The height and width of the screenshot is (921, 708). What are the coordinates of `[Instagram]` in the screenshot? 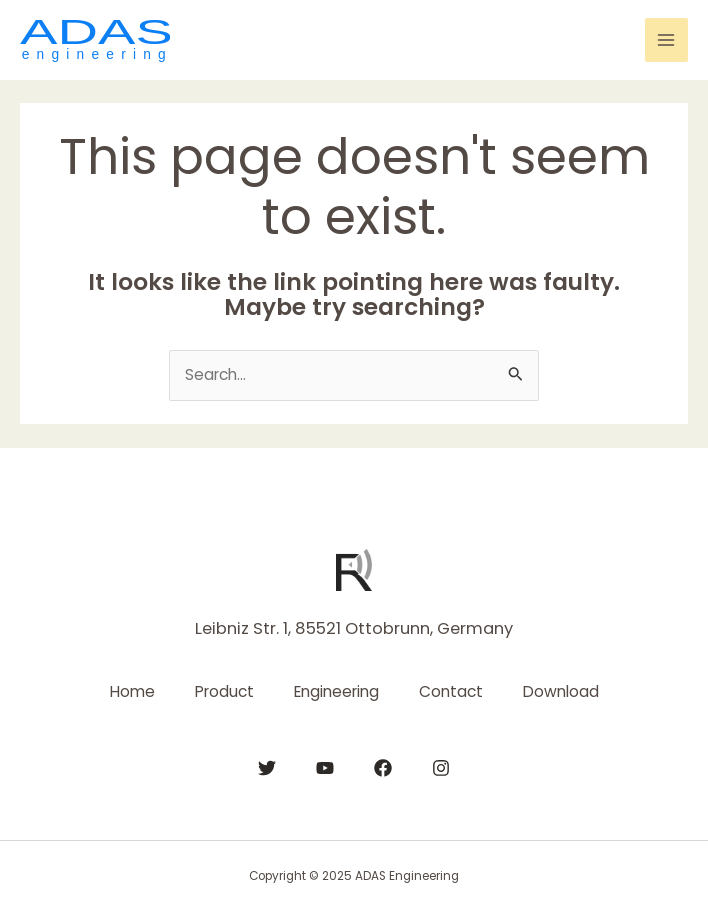 It's located at (441, 768).